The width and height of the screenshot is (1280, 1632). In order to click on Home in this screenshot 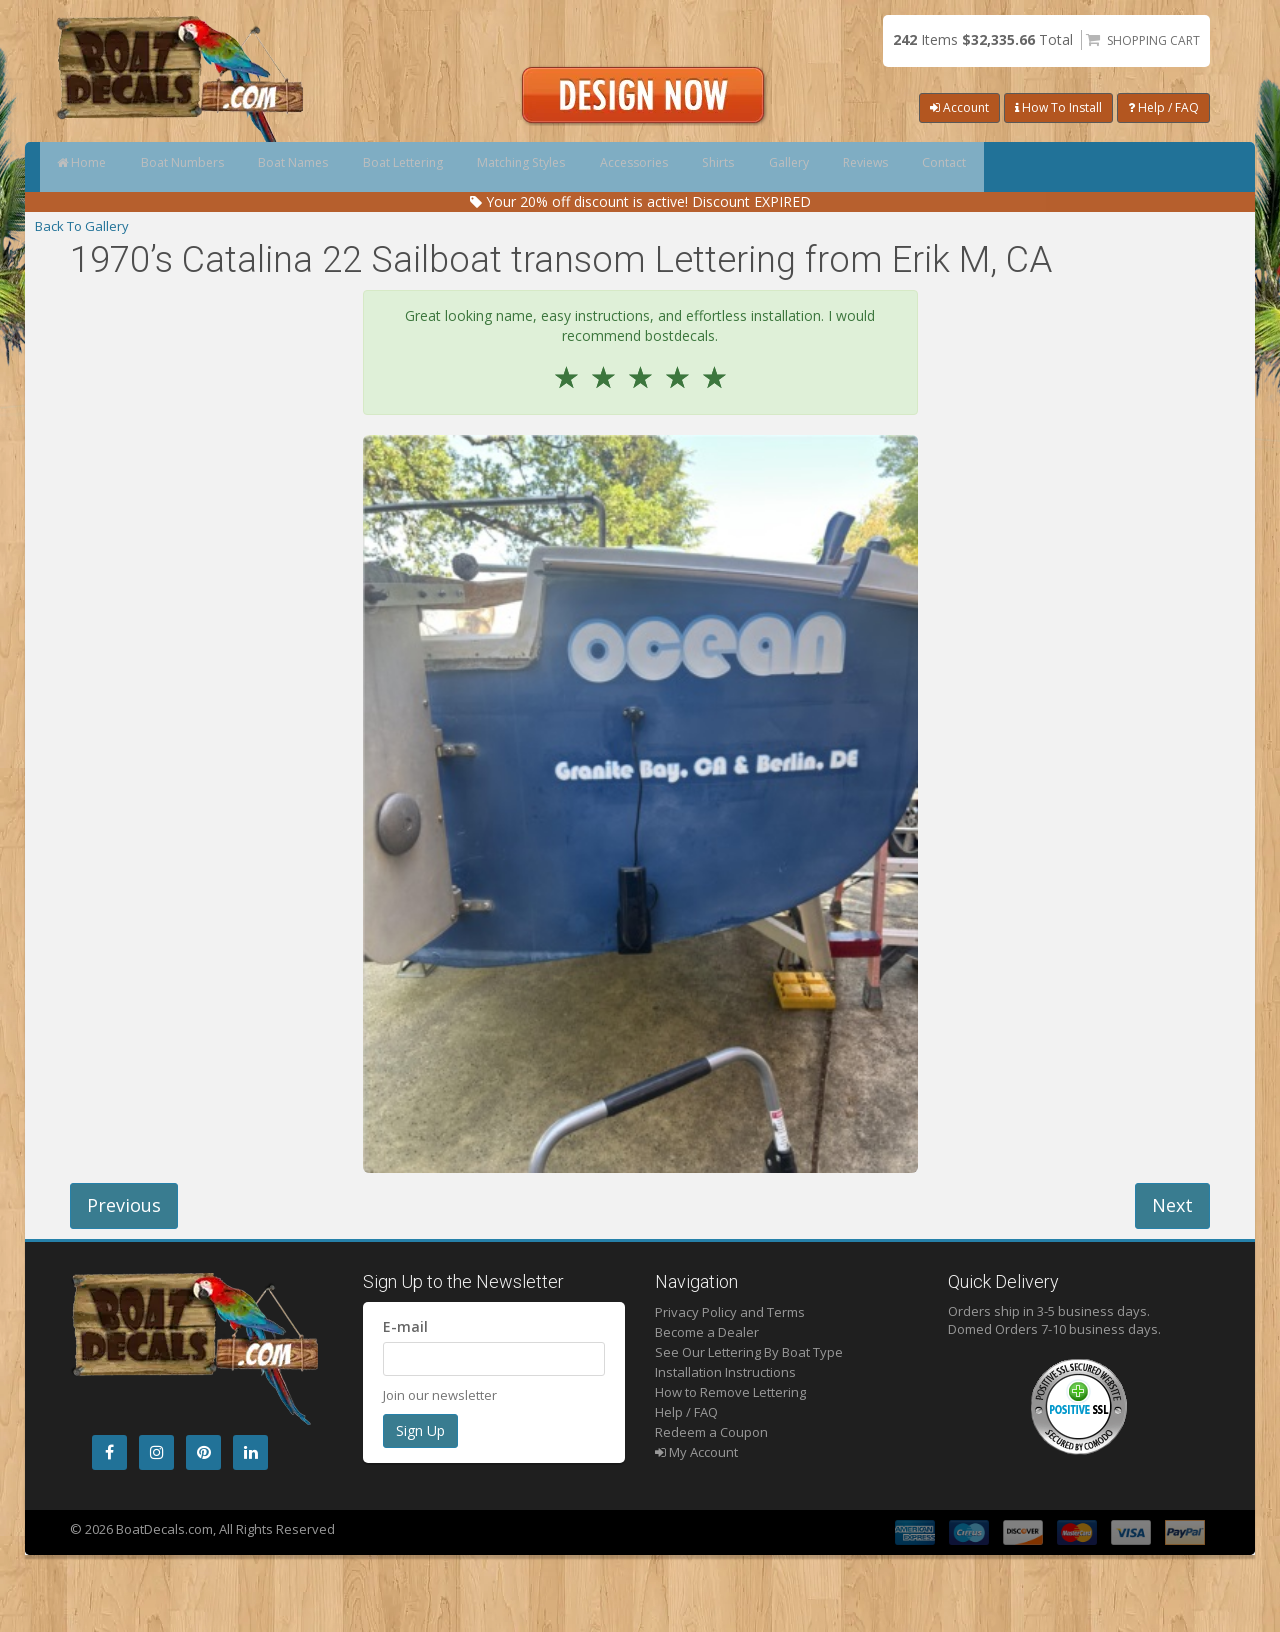, I will do `click(92, 167)`.